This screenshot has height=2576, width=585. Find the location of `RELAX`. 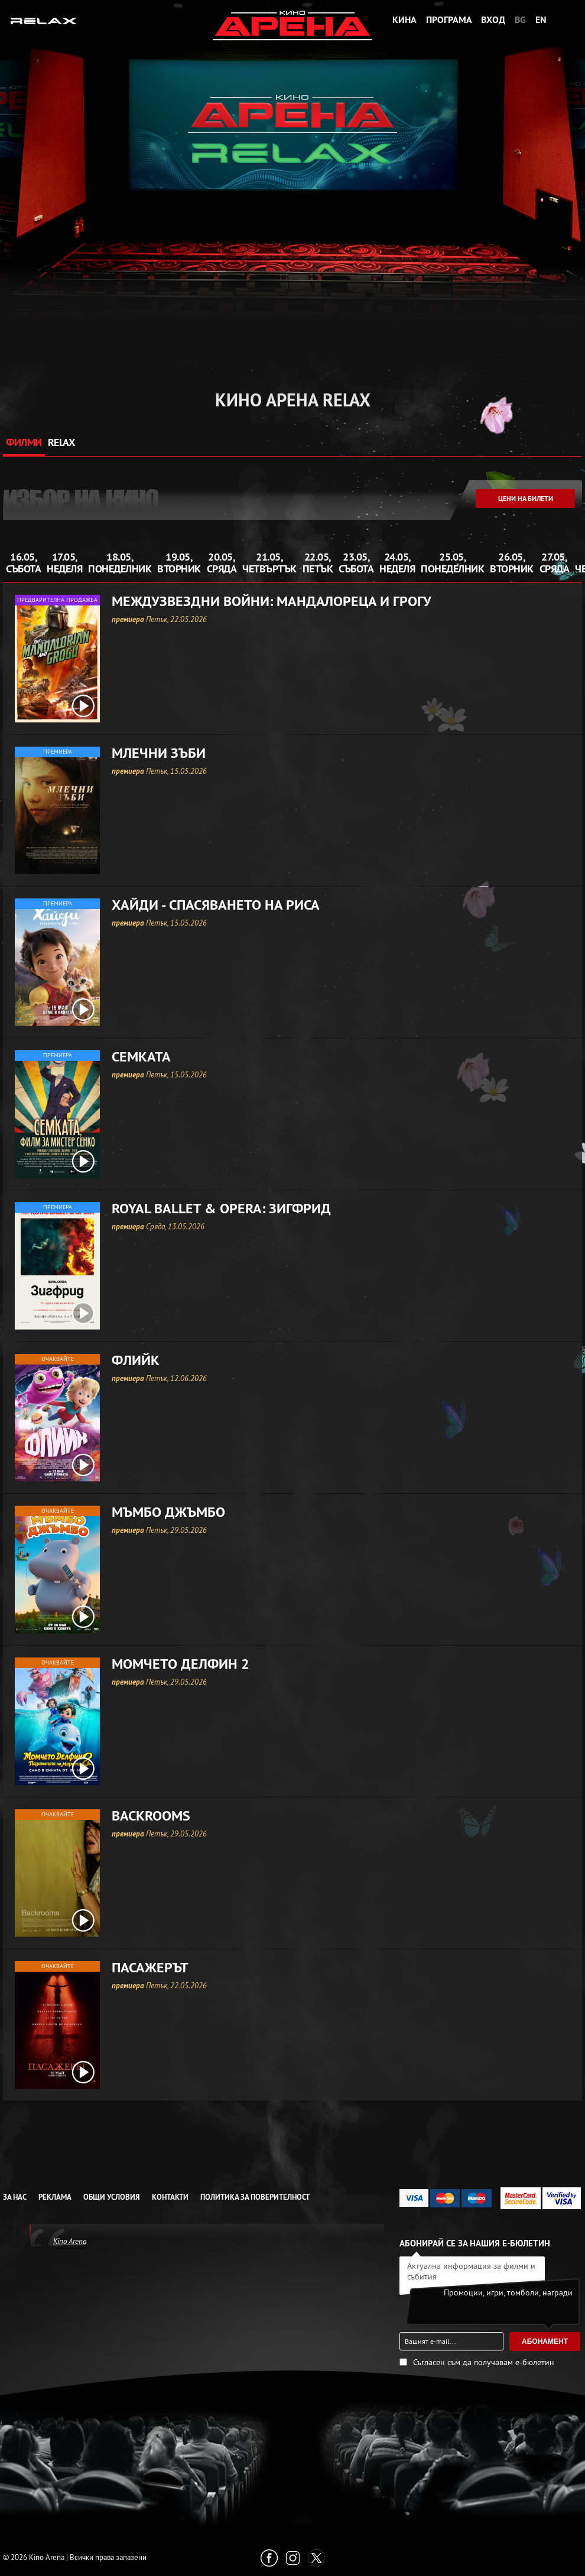

RELAX is located at coordinates (61, 442).